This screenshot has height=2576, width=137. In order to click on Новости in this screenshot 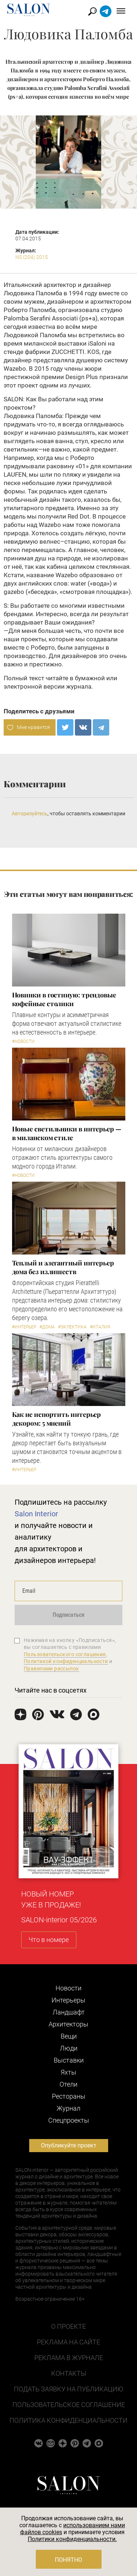, I will do `click(68, 1988)`.